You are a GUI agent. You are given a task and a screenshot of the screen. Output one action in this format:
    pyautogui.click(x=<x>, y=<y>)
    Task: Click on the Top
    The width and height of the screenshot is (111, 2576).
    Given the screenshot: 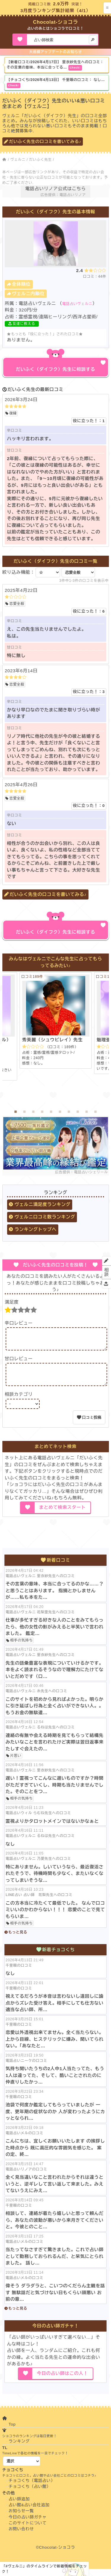 What is the action you would take?
    pyautogui.click(x=12, y=2431)
    